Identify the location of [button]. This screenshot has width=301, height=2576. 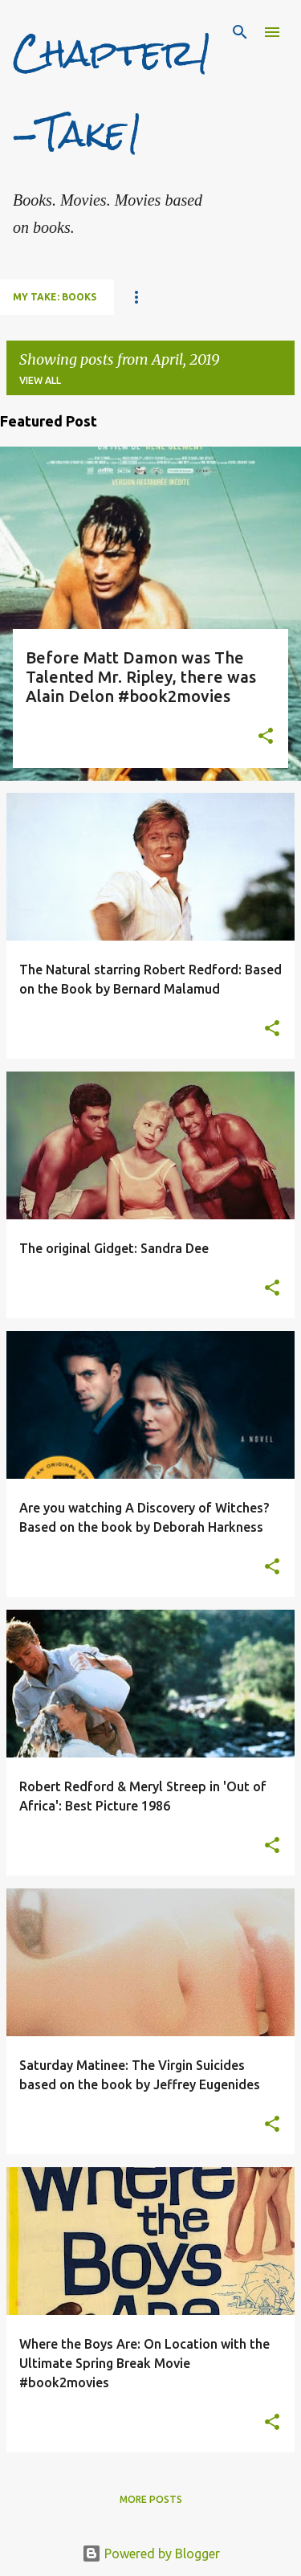
(265, 737).